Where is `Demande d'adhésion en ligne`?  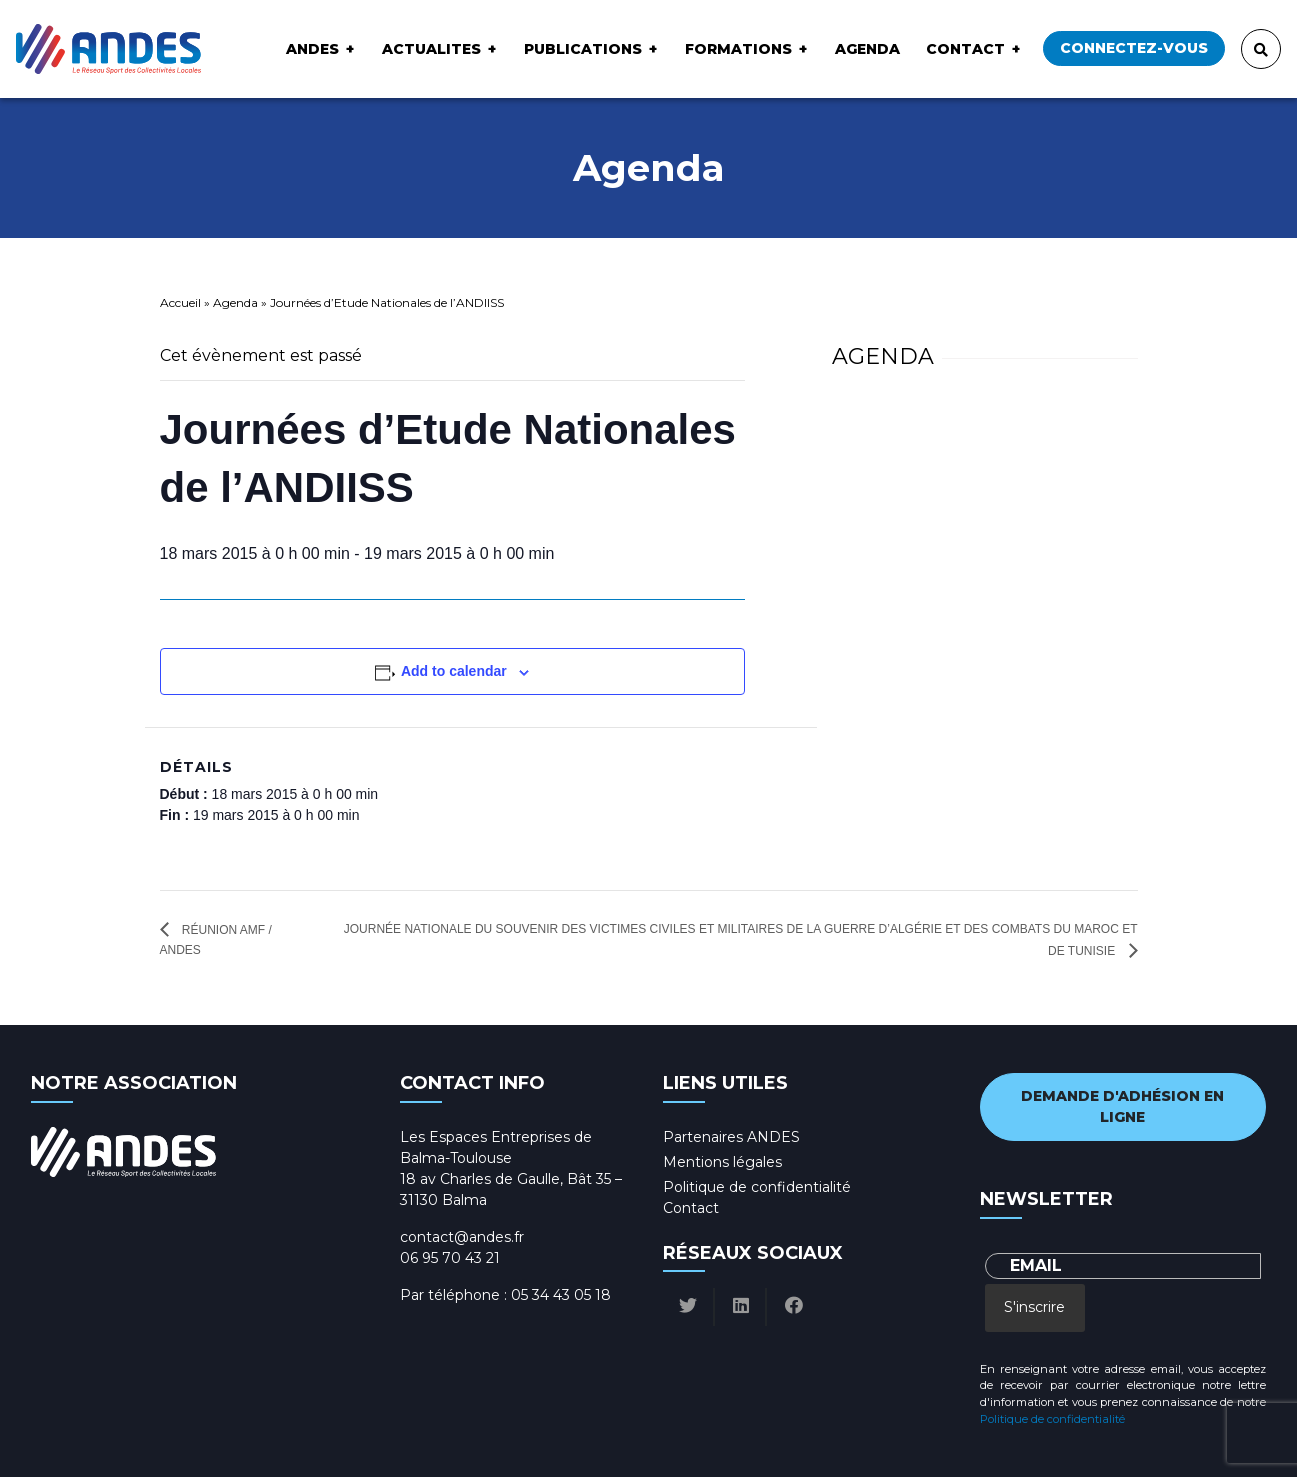
Demande d'adhésion en ligne is located at coordinates (1122, 1106).